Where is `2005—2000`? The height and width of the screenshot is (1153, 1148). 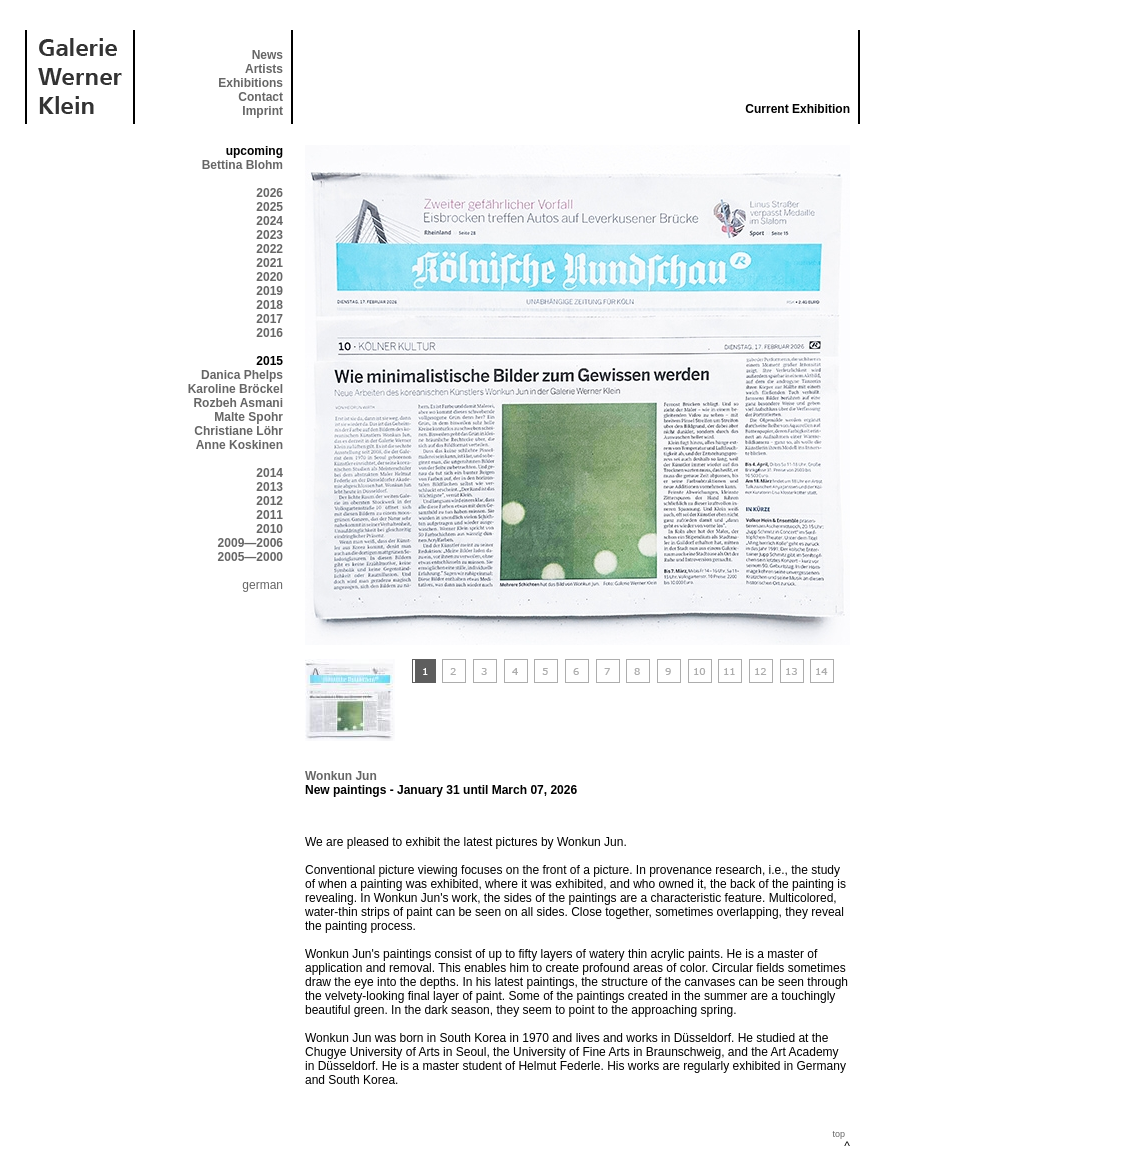 2005—2000 is located at coordinates (250, 557).